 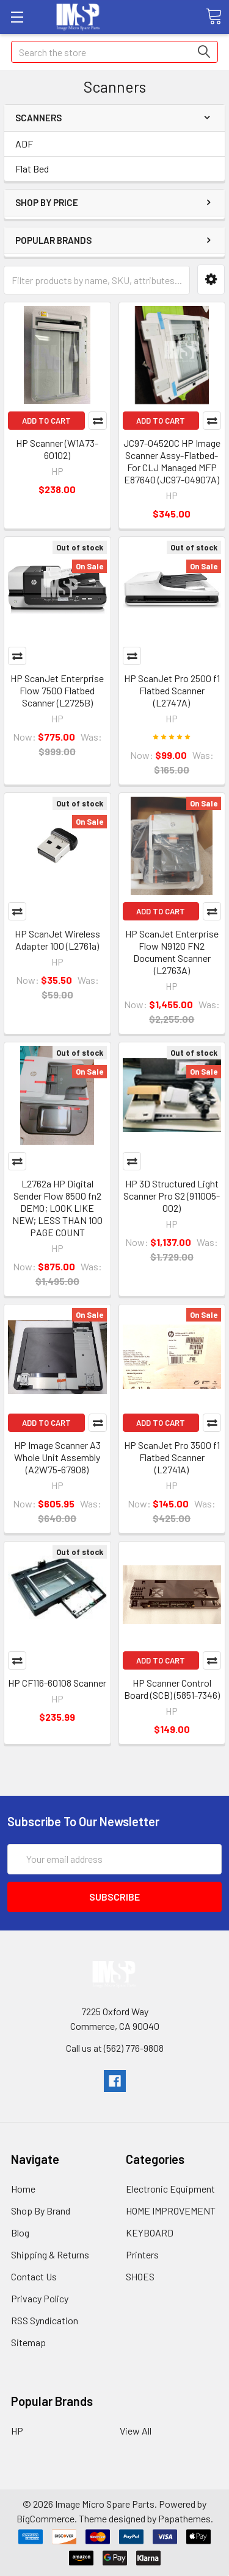 I want to click on HP, so click(x=17, y=2430).